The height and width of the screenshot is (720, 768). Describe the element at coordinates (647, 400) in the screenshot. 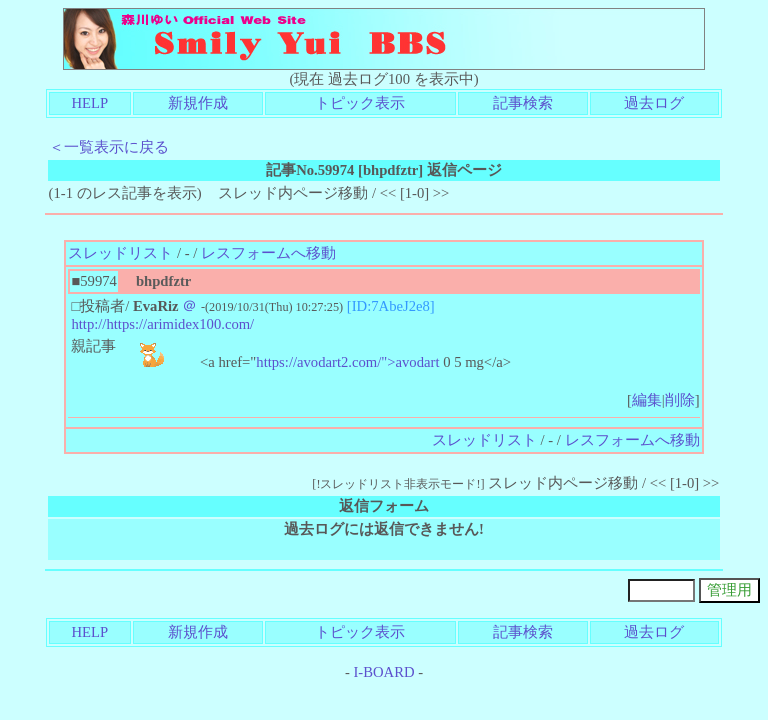

I see `編集` at that location.